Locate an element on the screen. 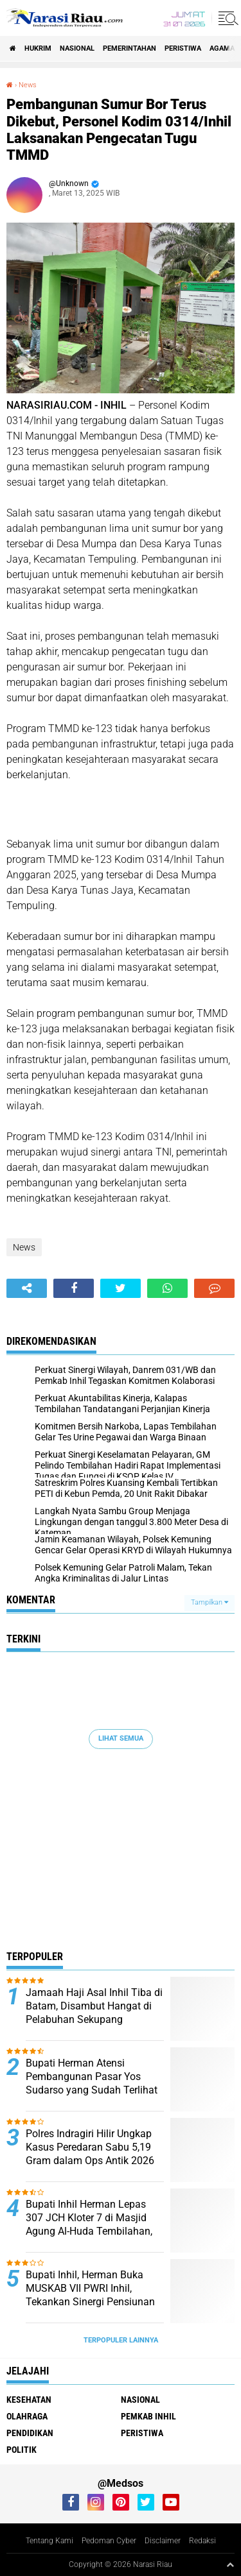 This screenshot has width=241, height=2576. Pemerintahan is located at coordinates (129, 48).